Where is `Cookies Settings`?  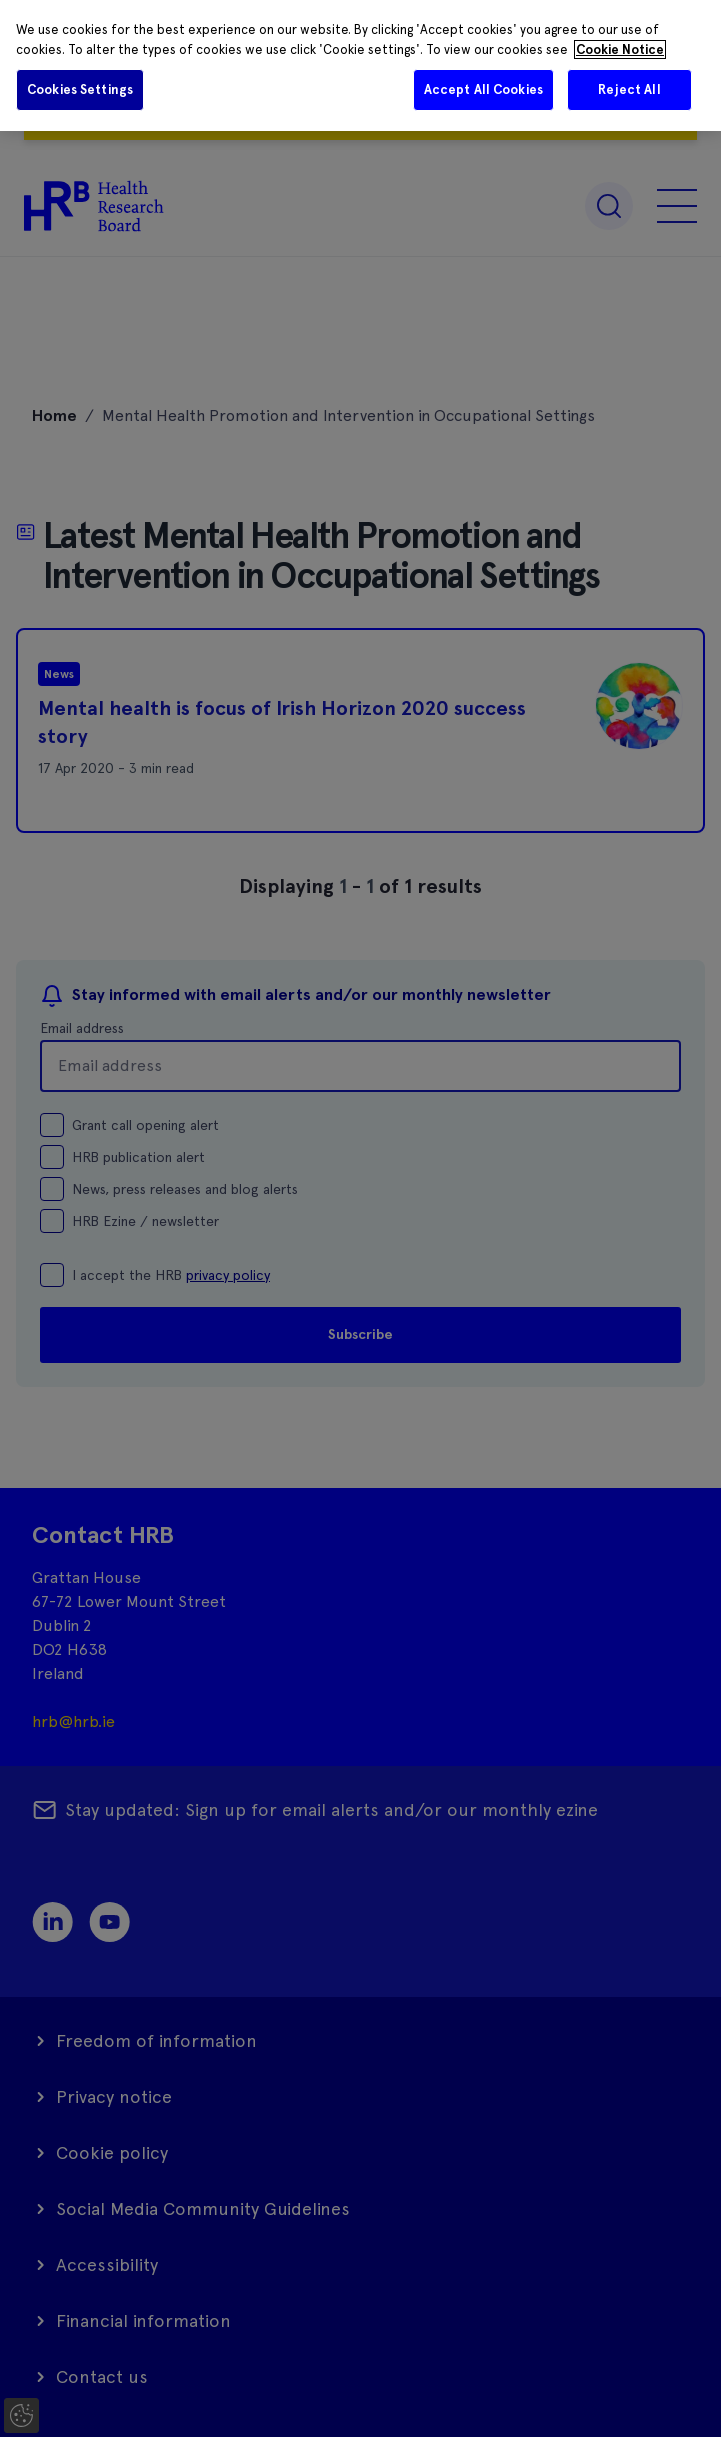 Cookies Settings is located at coordinates (80, 89).